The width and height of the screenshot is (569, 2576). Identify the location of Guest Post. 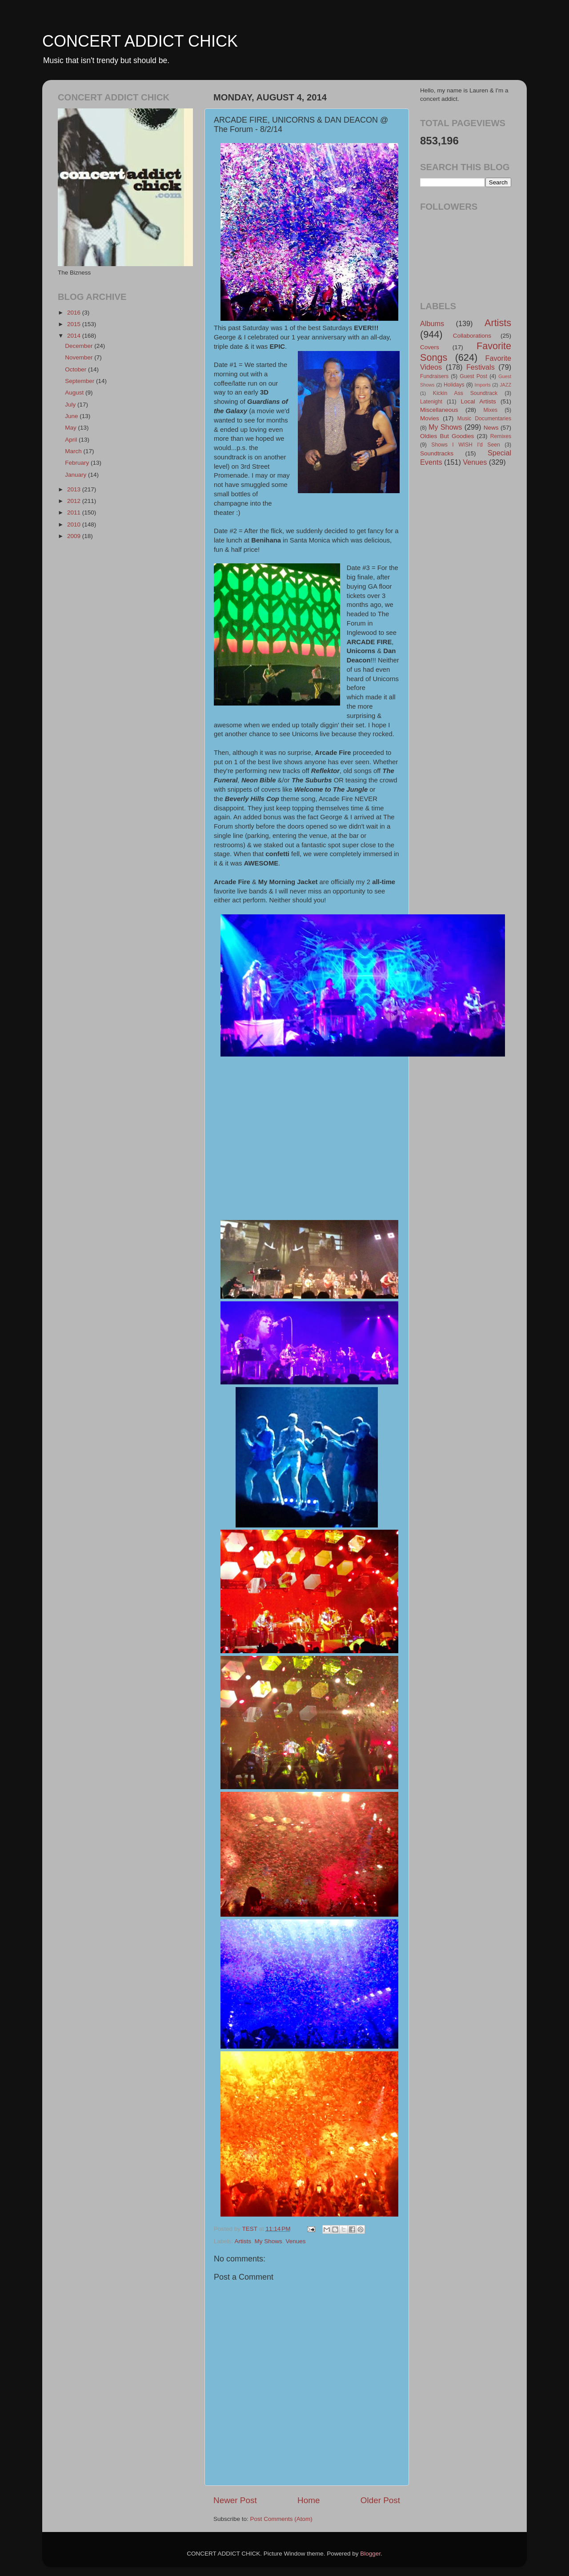
(473, 376).